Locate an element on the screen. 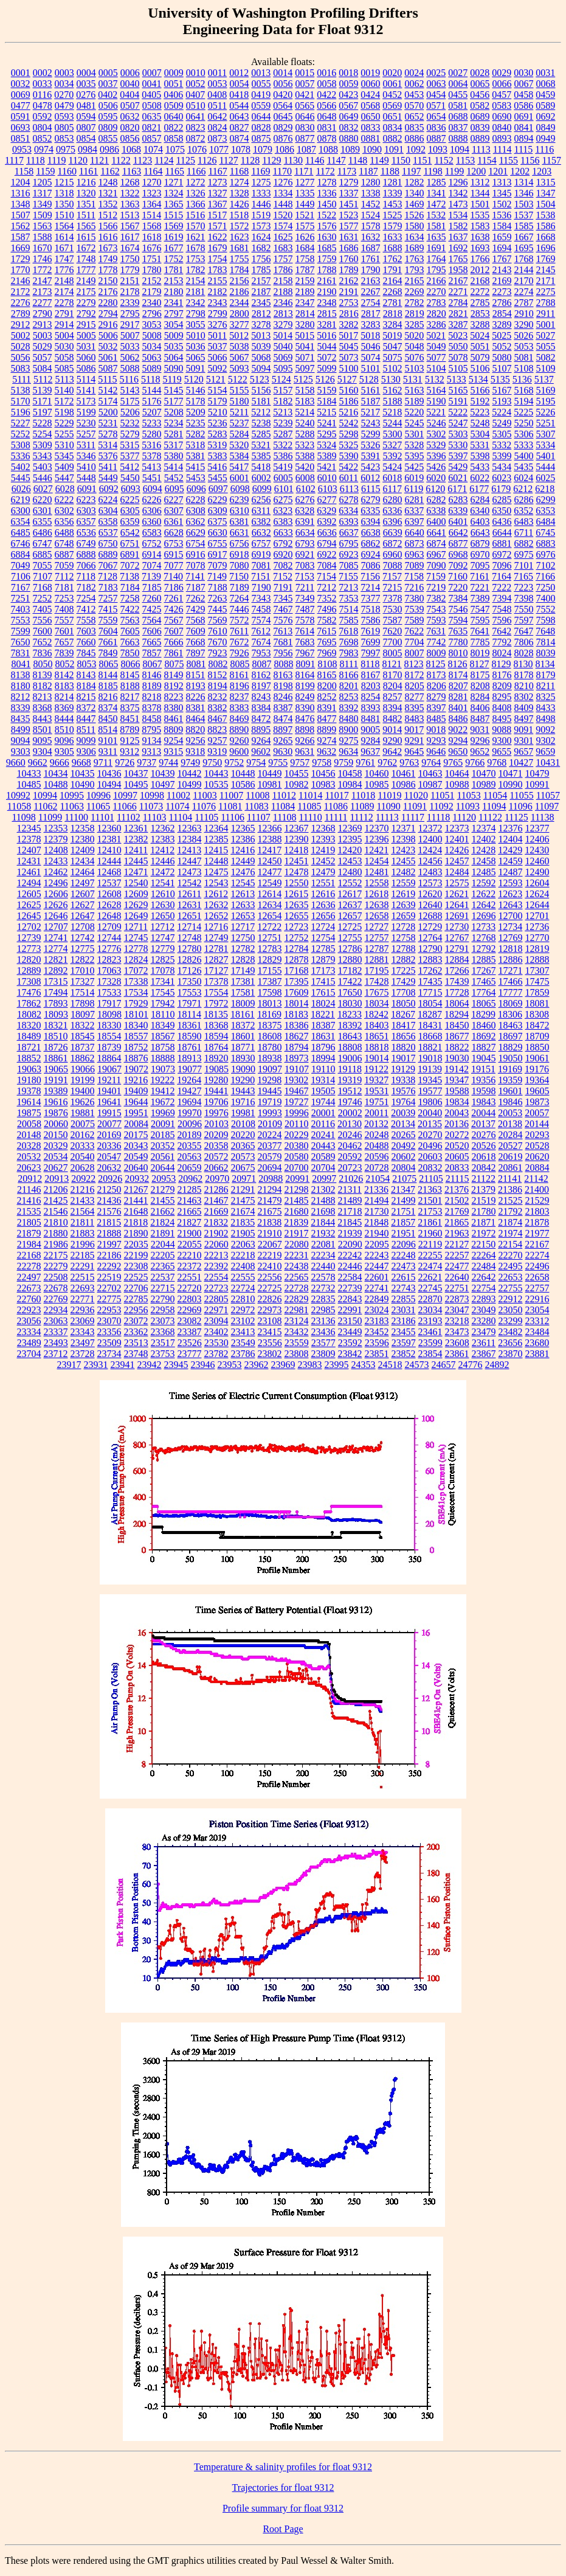 This screenshot has height=2576, width=566. 1659 is located at coordinates (502, 237).